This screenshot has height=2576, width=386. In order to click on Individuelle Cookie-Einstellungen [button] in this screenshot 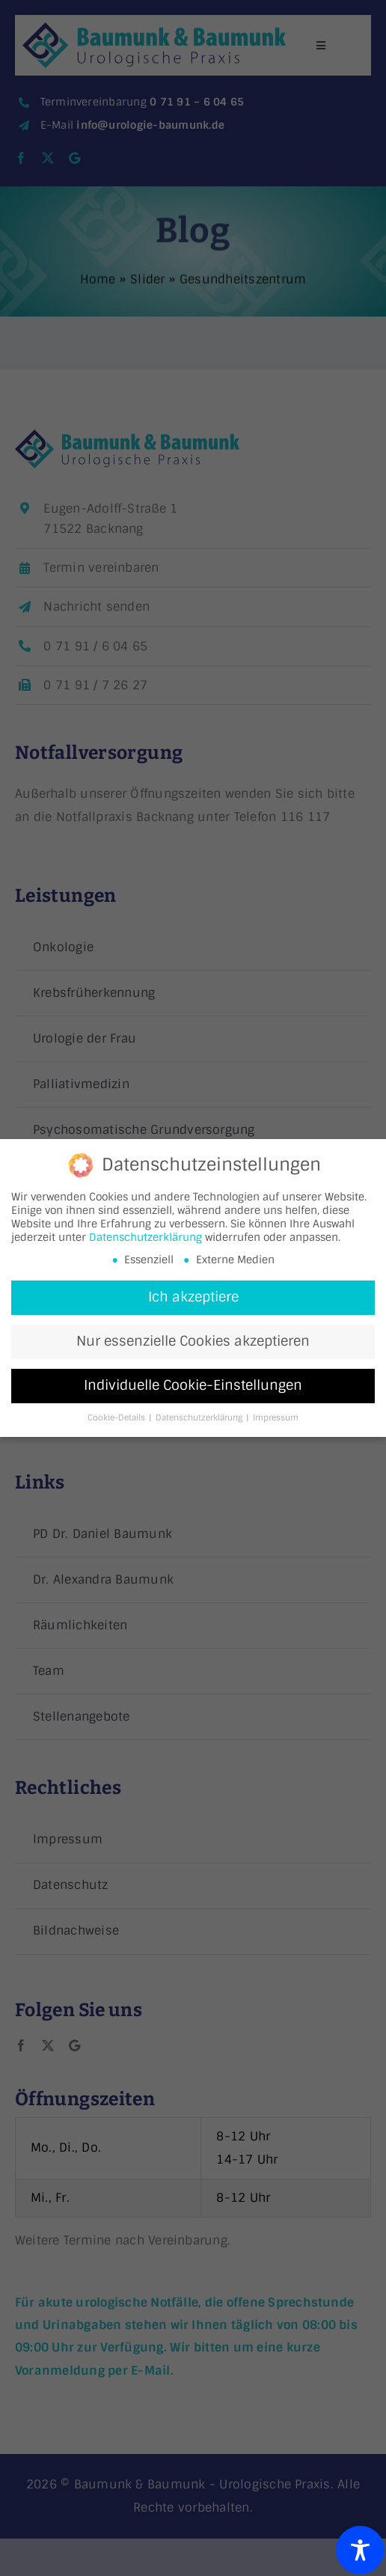, I will do `click(193, 1386)`.